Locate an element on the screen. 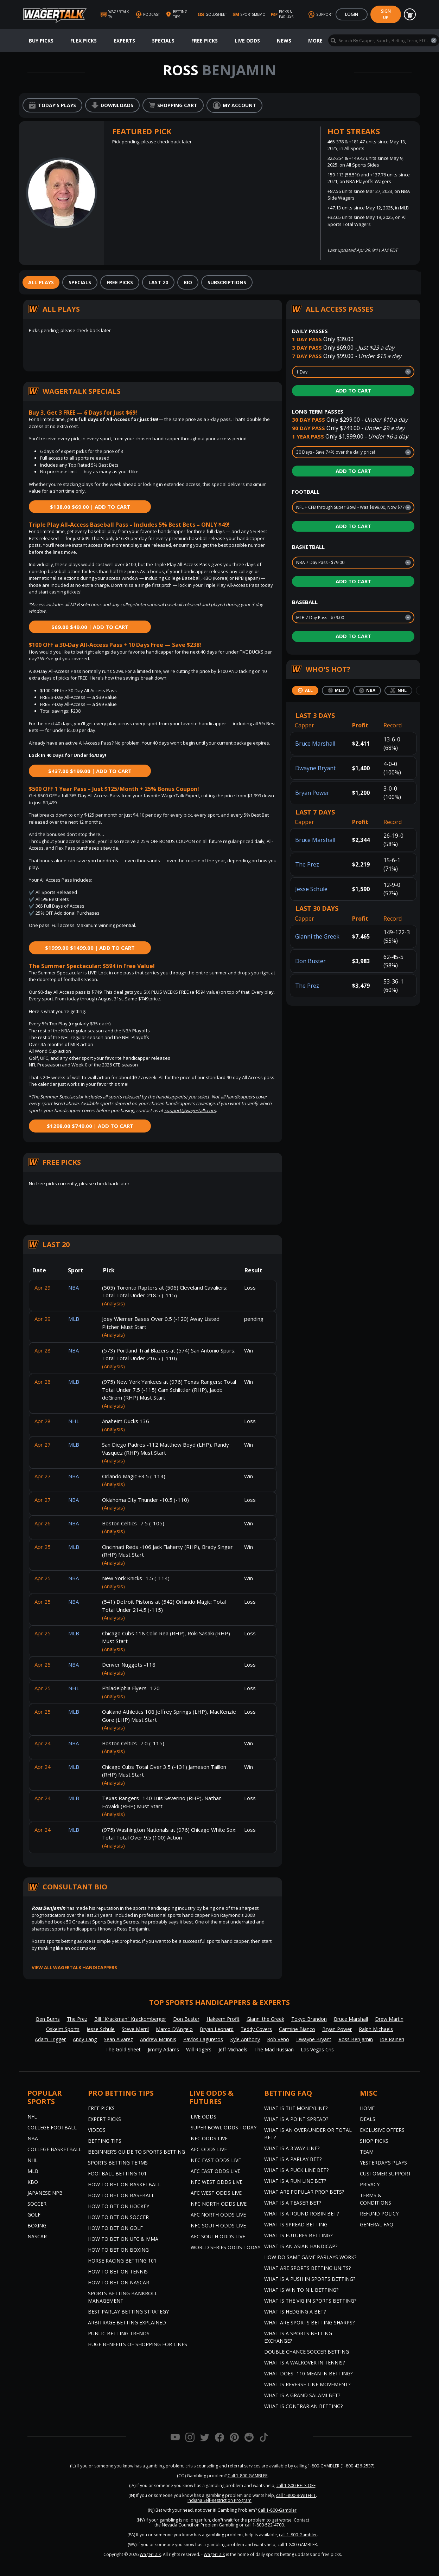  Andy Lang is located at coordinates (85, 2039).